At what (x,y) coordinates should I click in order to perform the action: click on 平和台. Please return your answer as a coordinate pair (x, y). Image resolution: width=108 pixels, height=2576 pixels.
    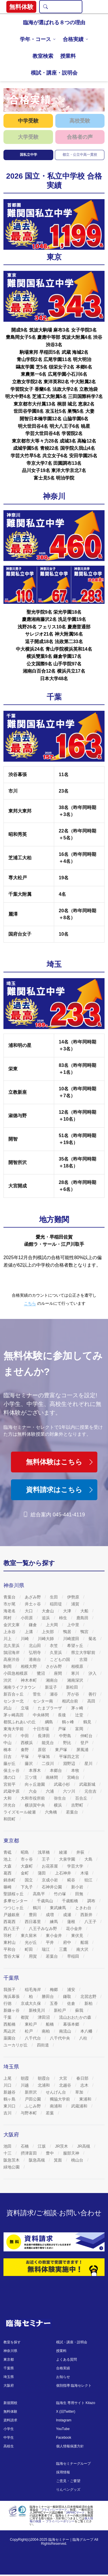
    Looking at the image, I should click on (10, 1949).